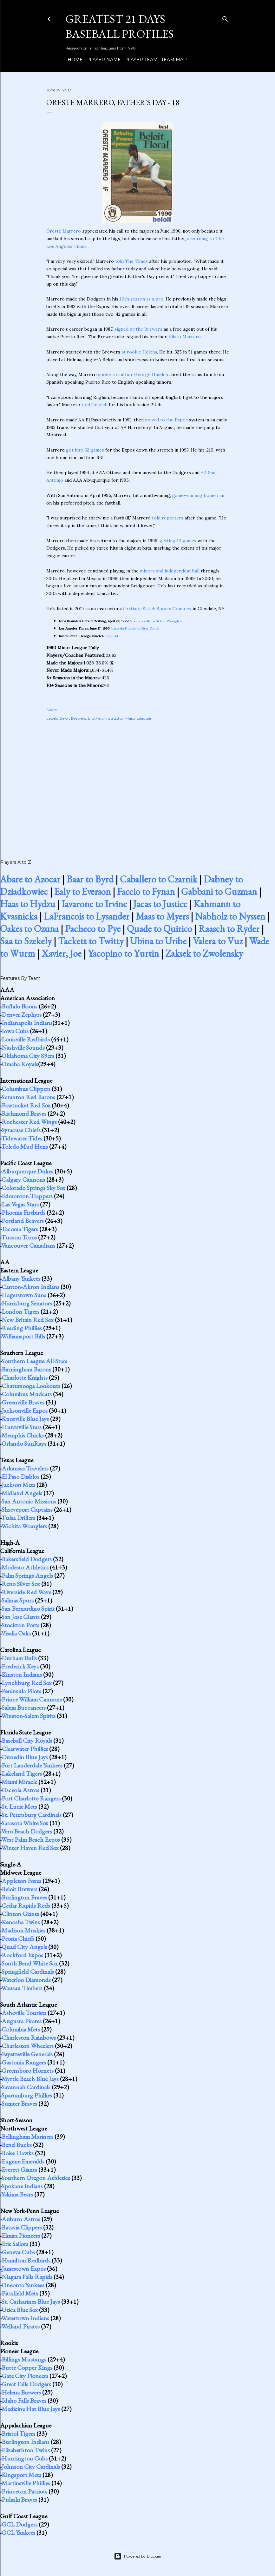 This screenshot has width=275, height=2576. What do you see at coordinates (29, 1122) in the screenshot?
I see `Rochester Red Wings` at bounding box center [29, 1122].